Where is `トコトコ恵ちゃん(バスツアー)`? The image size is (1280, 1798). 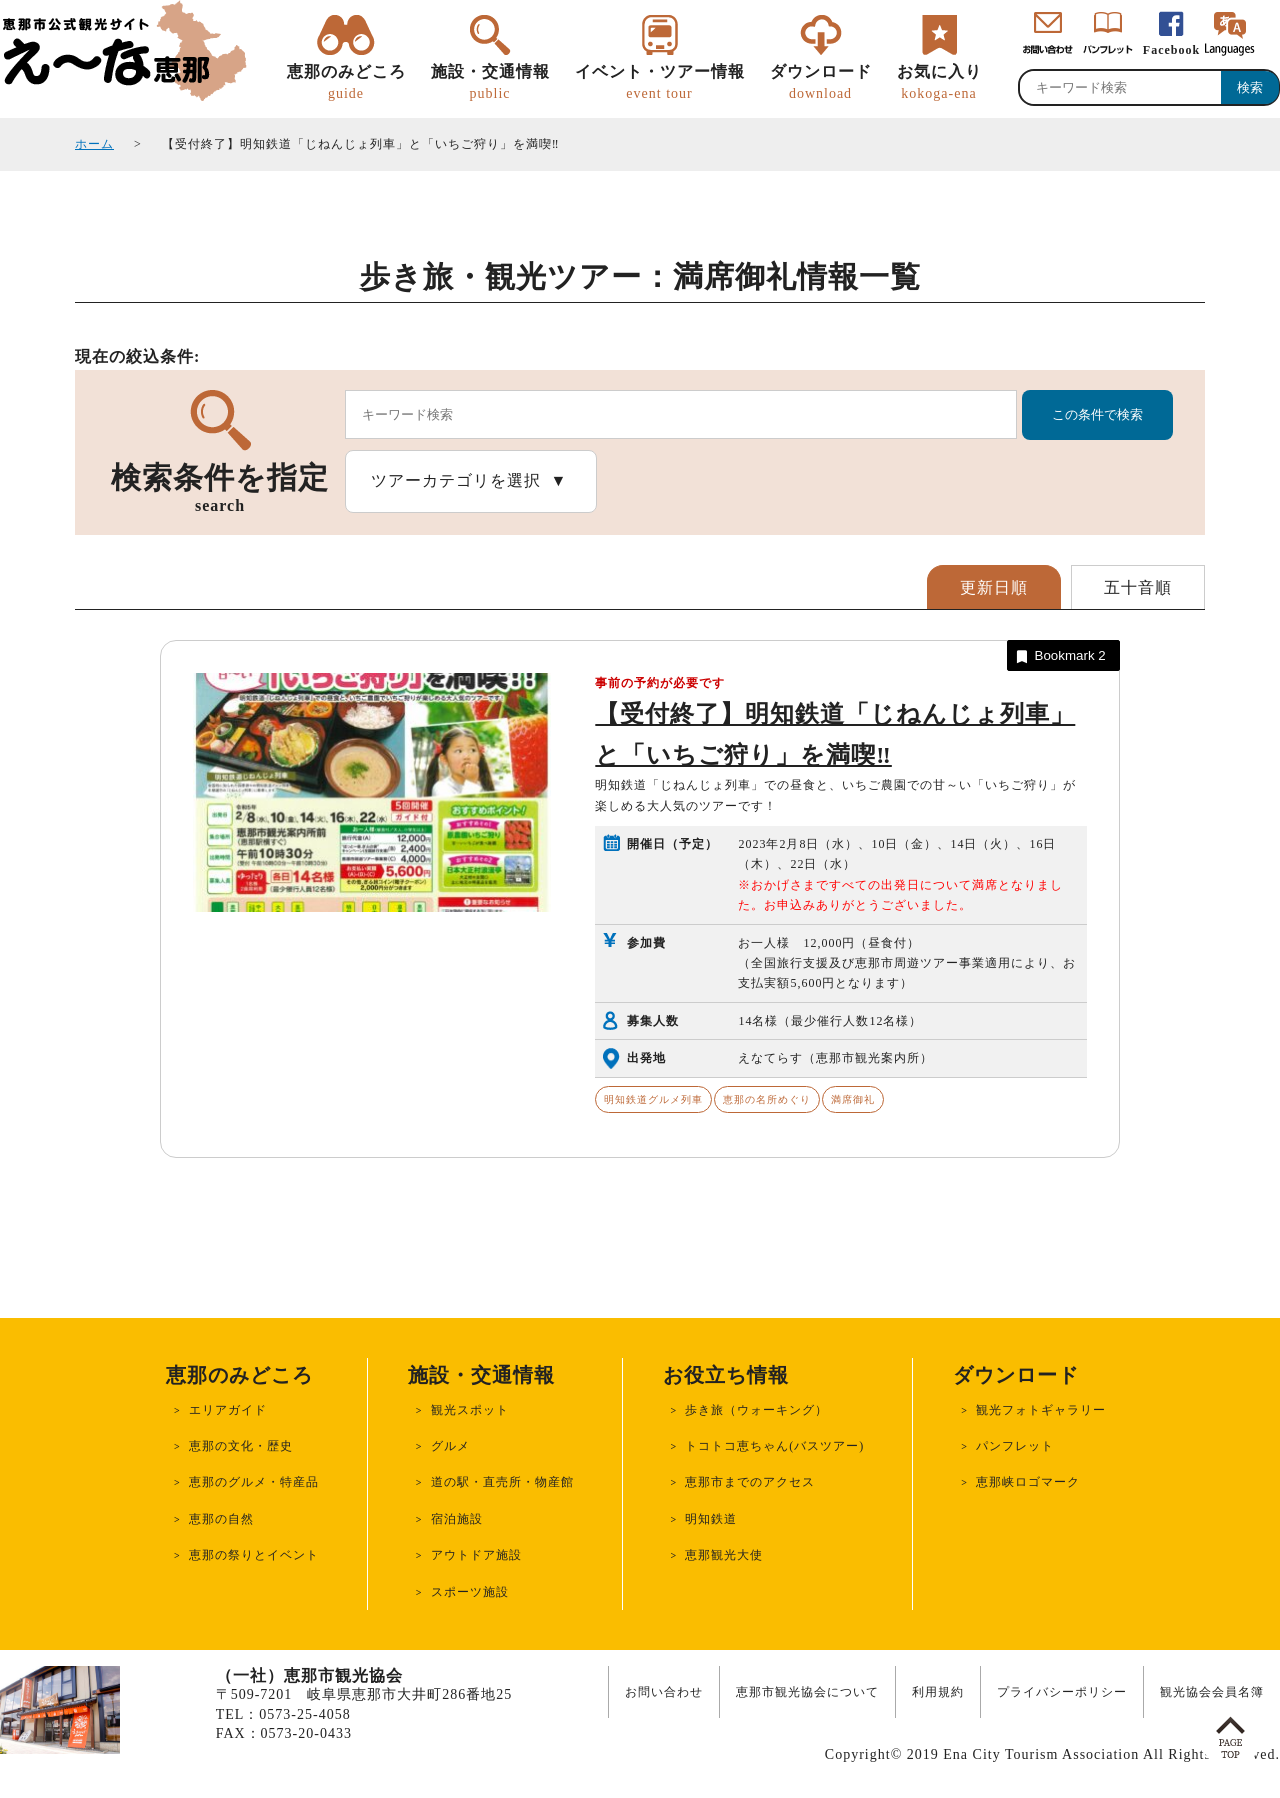 トコトコ恵ちゃん(バスツアー) is located at coordinates (774, 1446).